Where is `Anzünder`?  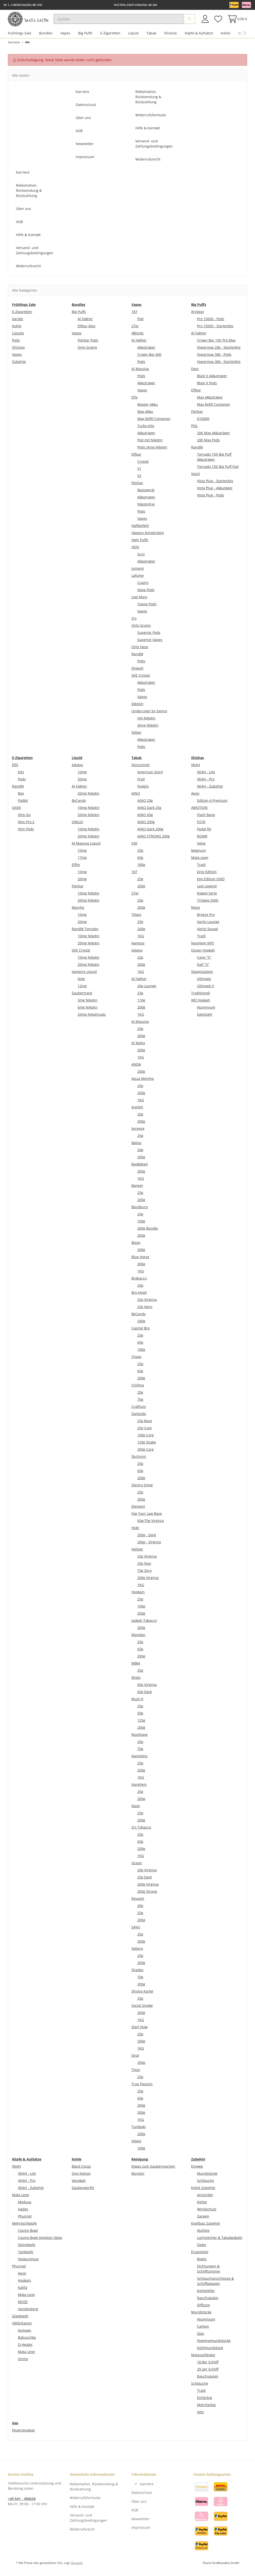
Anzünder is located at coordinates (205, 2201).